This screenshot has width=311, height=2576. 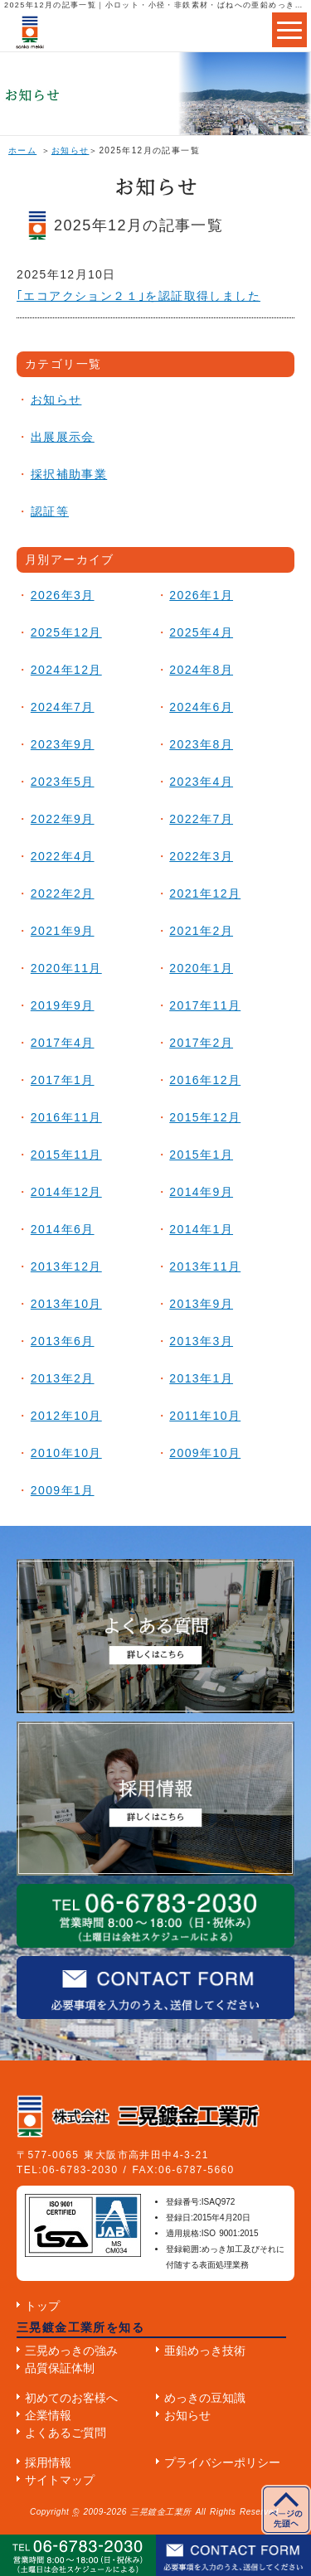 What do you see at coordinates (201, 744) in the screenshot?
I see `2023年8月` at bounding box center [201, 744].